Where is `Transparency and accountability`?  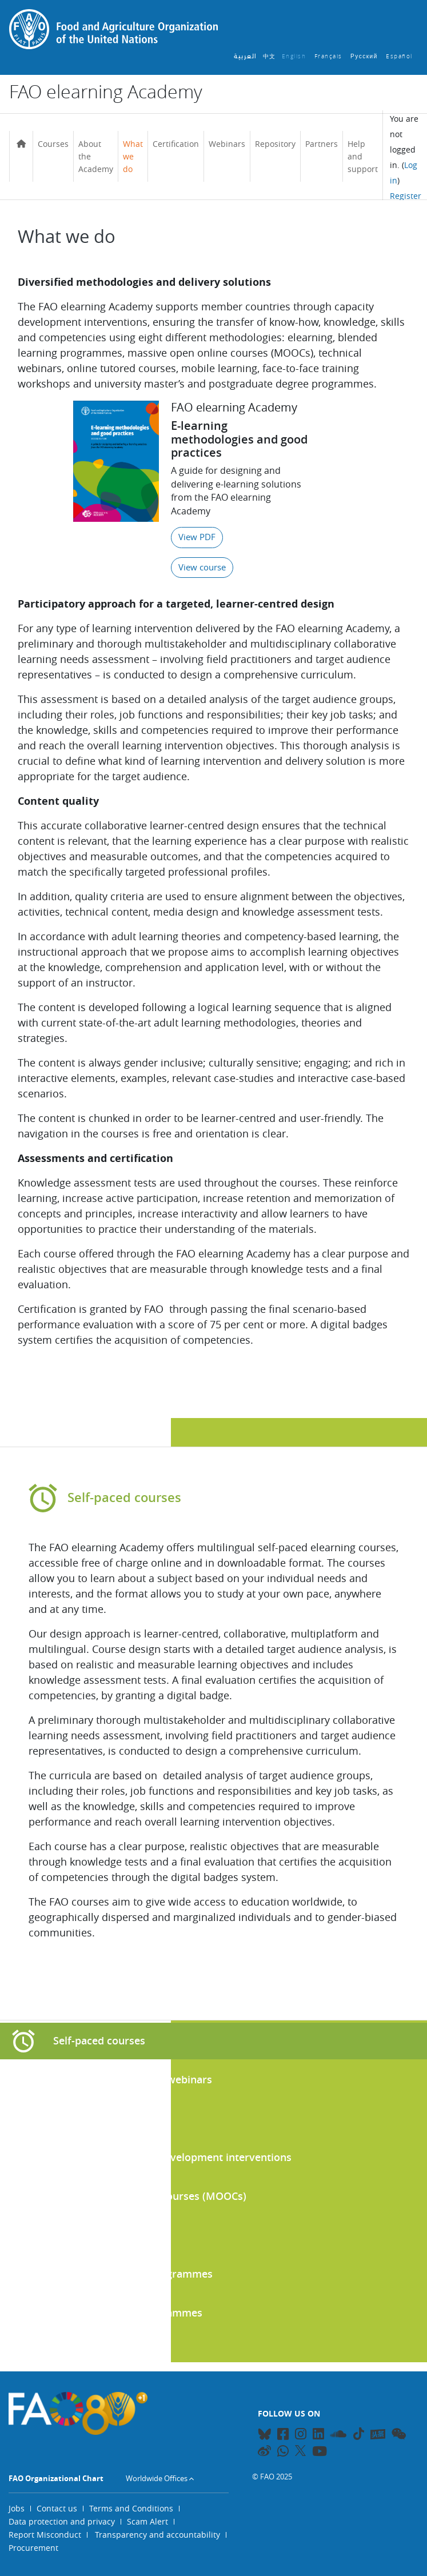
Transparency and accountability is located at coordinates (157, 2534).